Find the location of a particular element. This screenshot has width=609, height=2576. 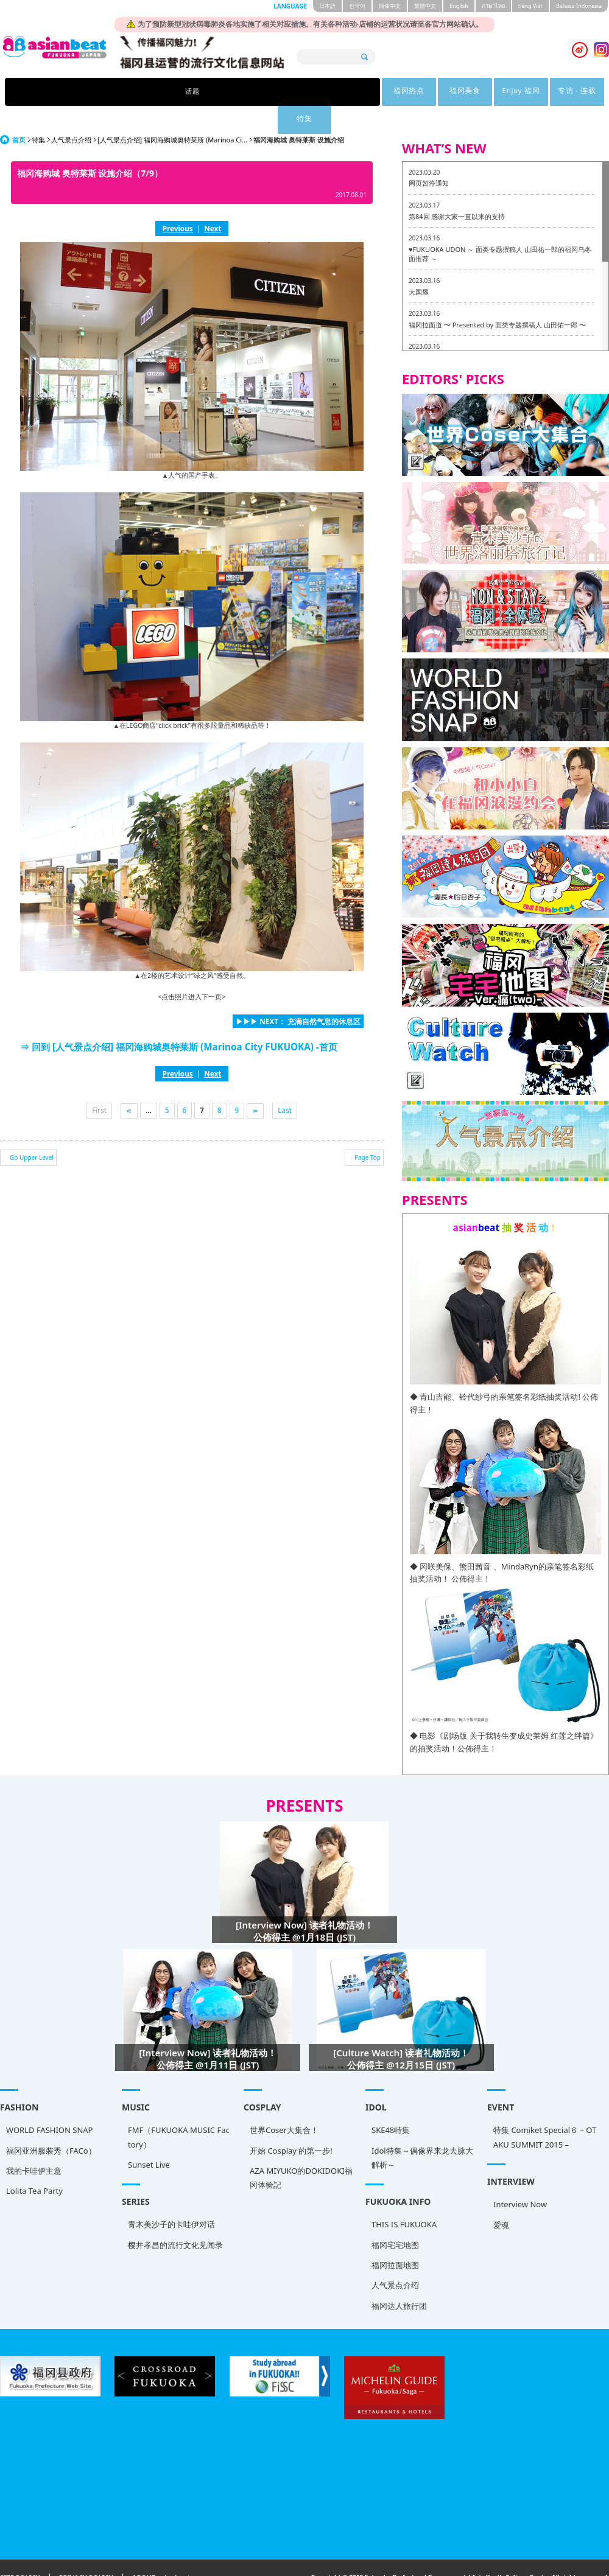

THIS IS FUKUOKA is located at coordinates (404, 2196).